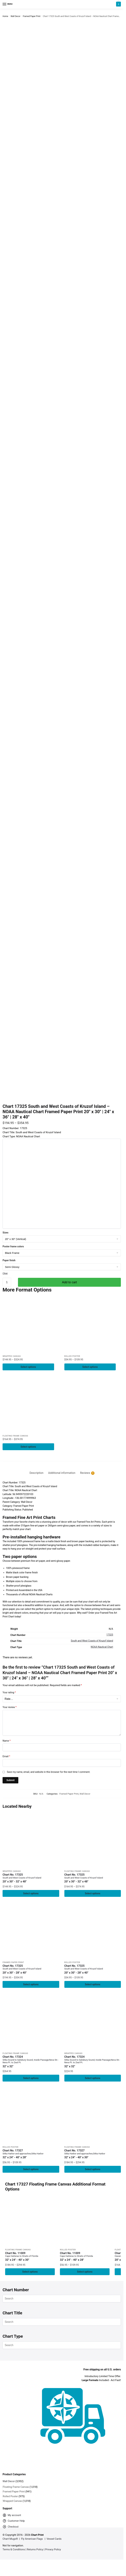  I want to click on Rolled Poster, so click(72, 1345).